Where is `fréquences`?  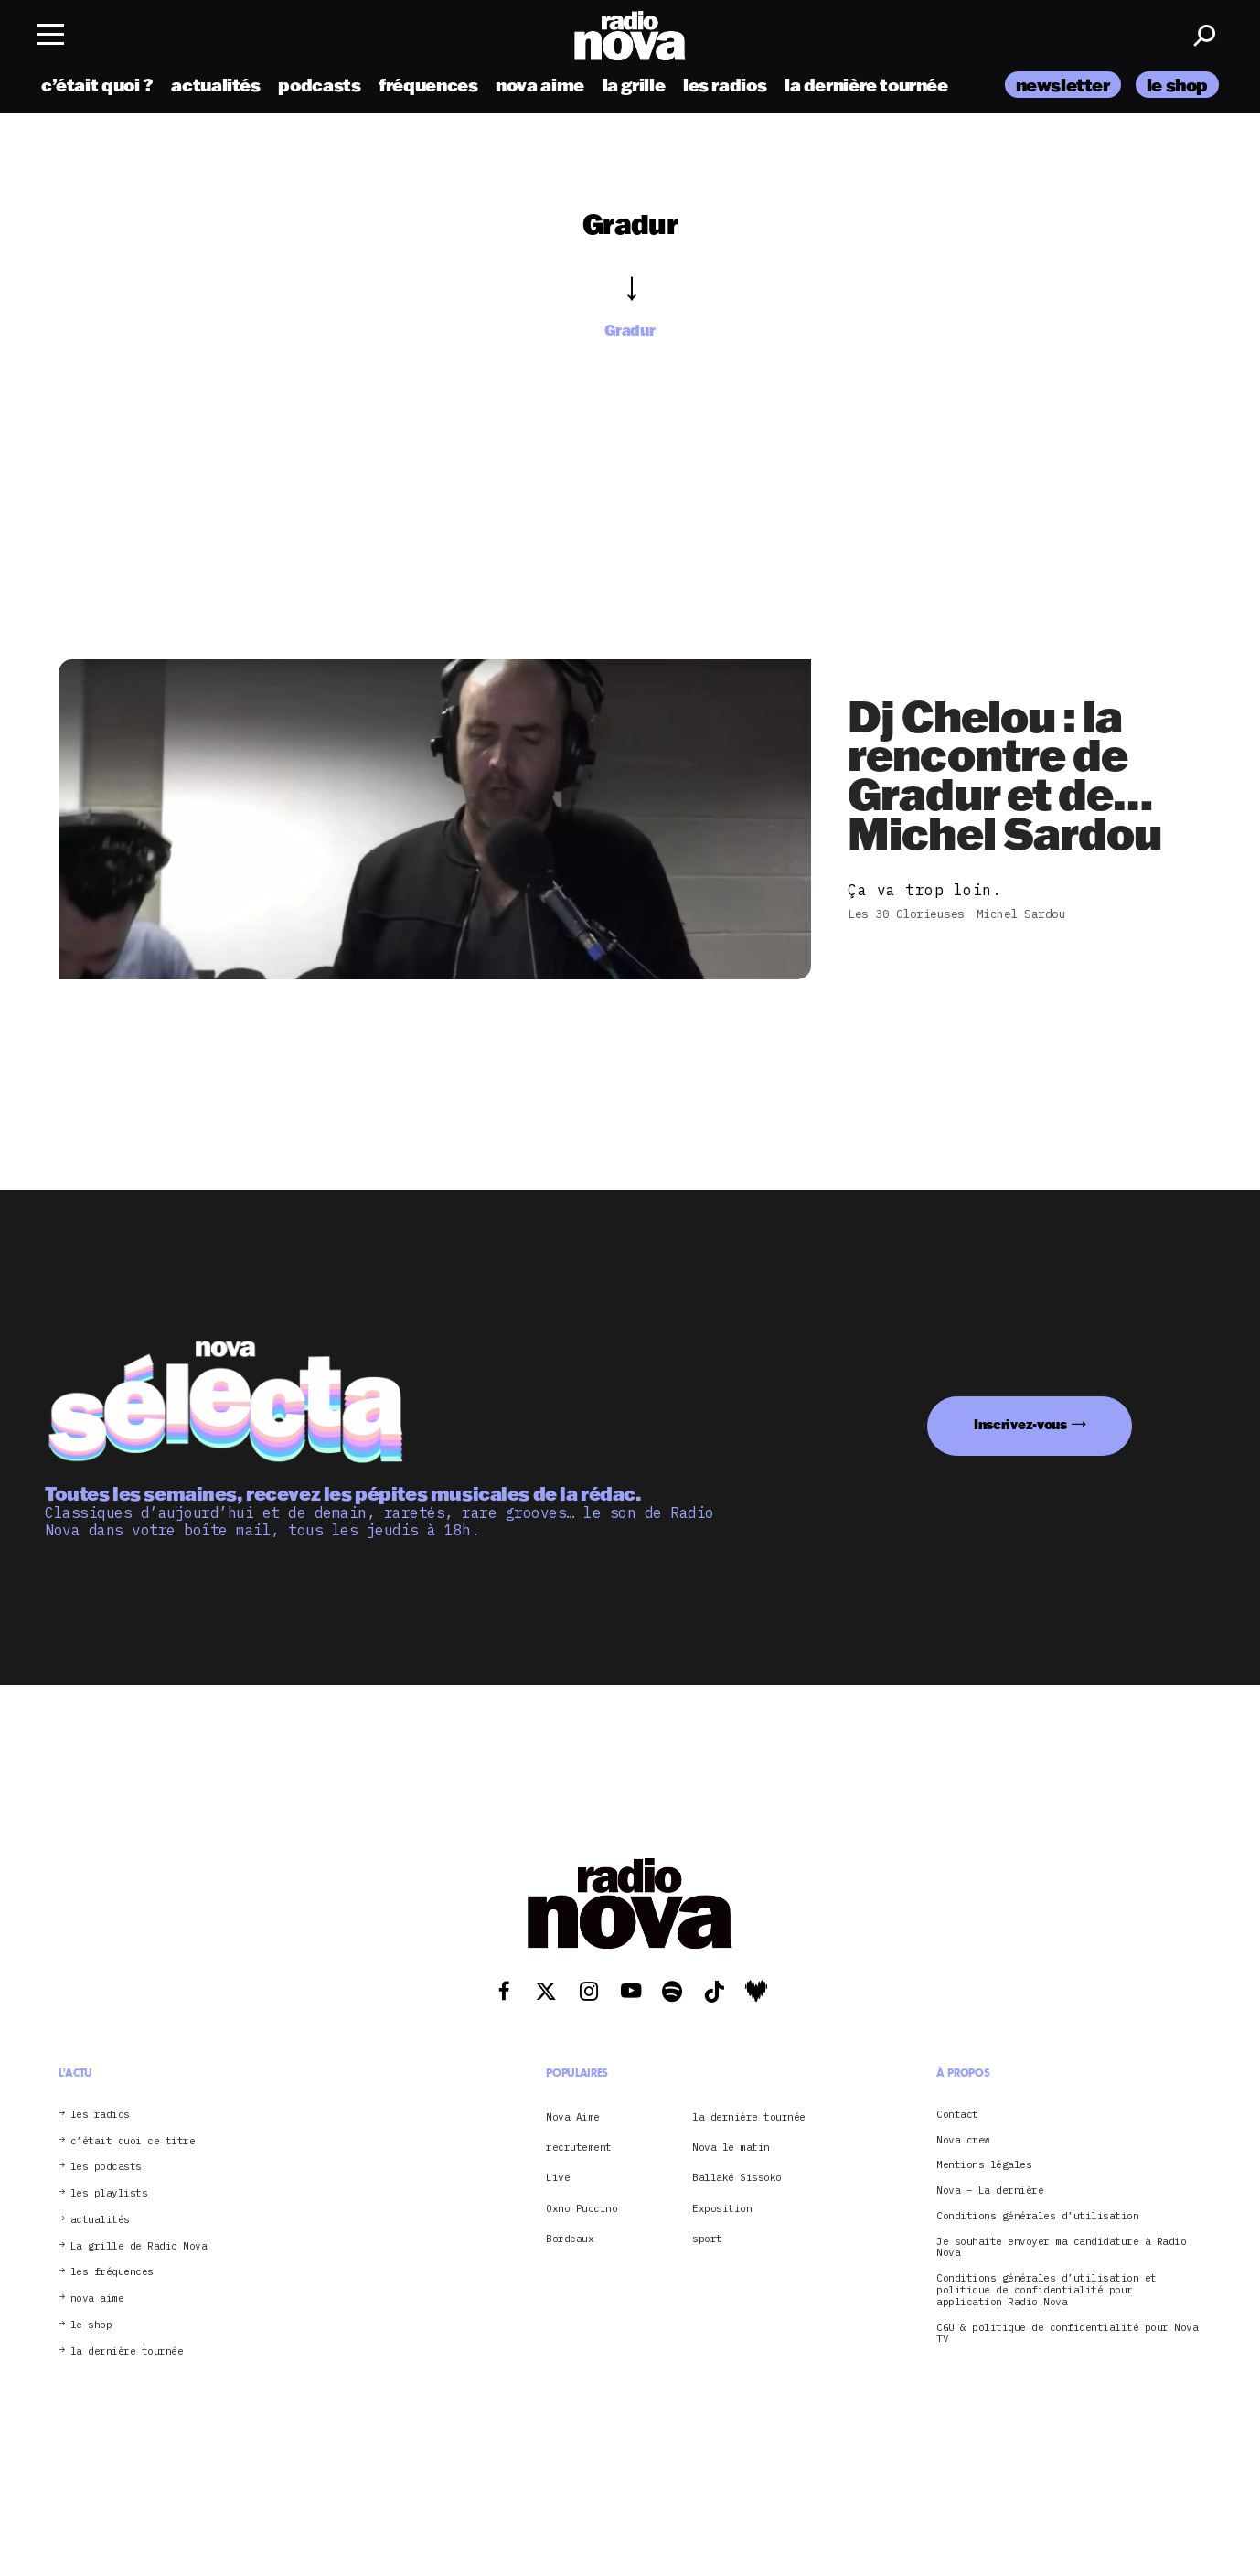
fréquences is located at coordinates (428, 84).